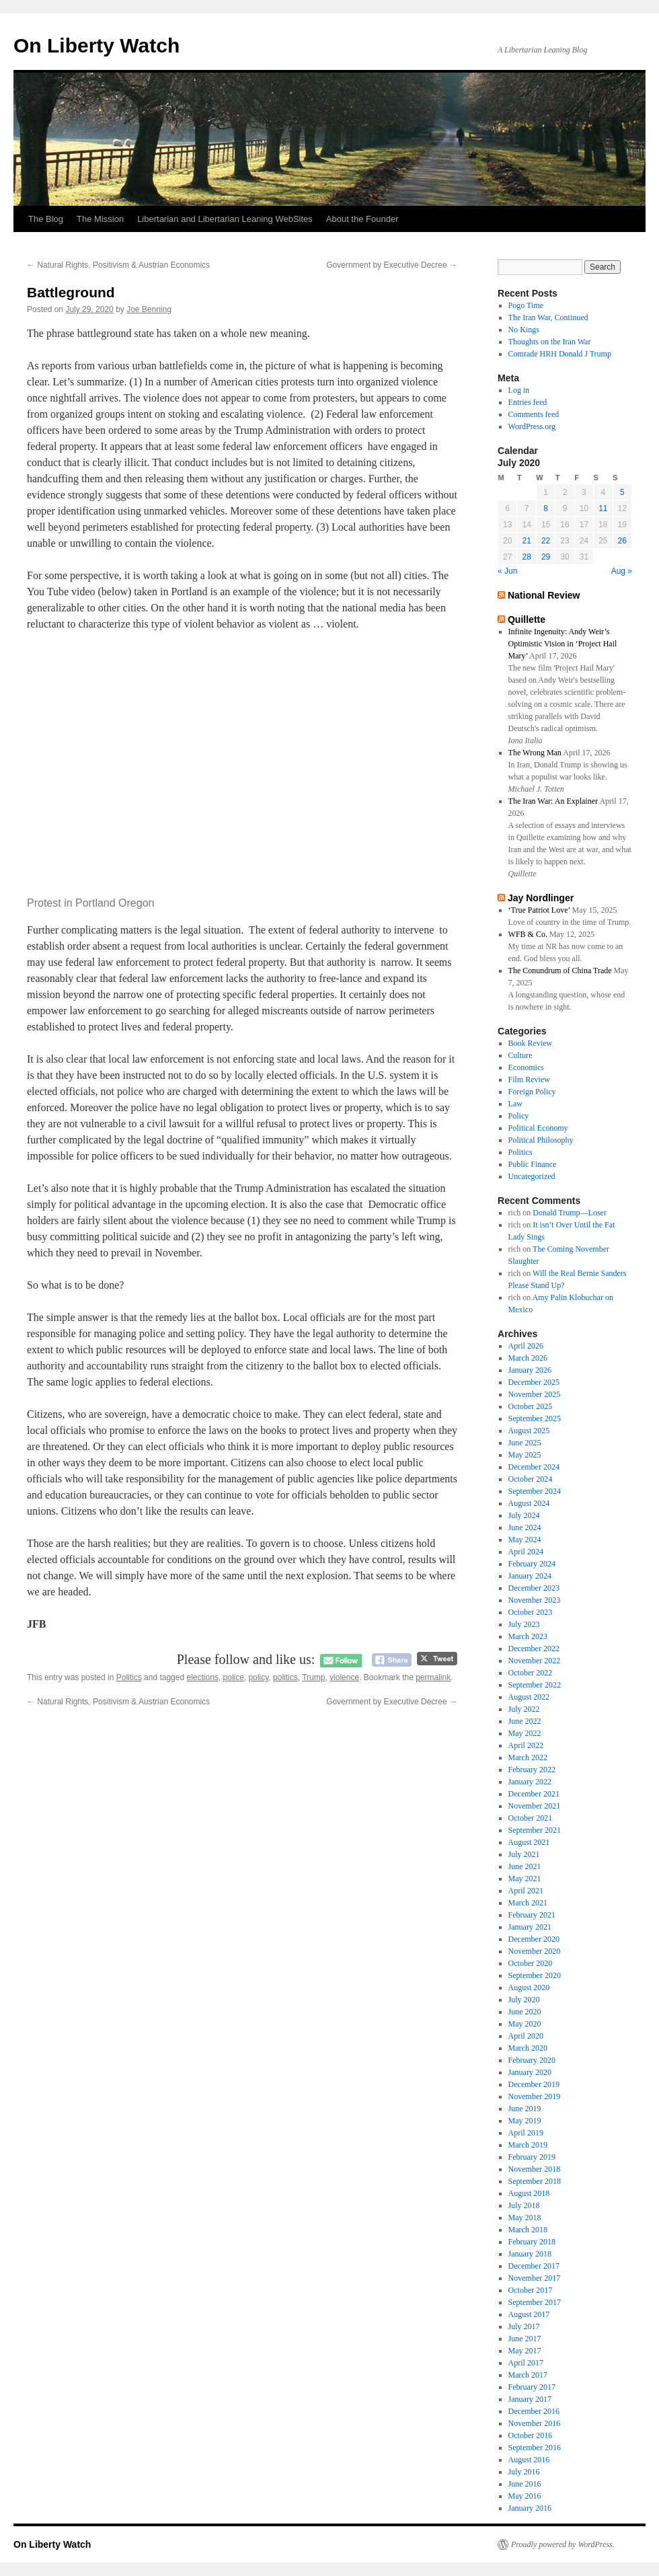 The image size is (659, 2576). What do you see at coordinates (534, 1600) in the screenshot?
I see `November 2023` at bounding box center [534, 1600].